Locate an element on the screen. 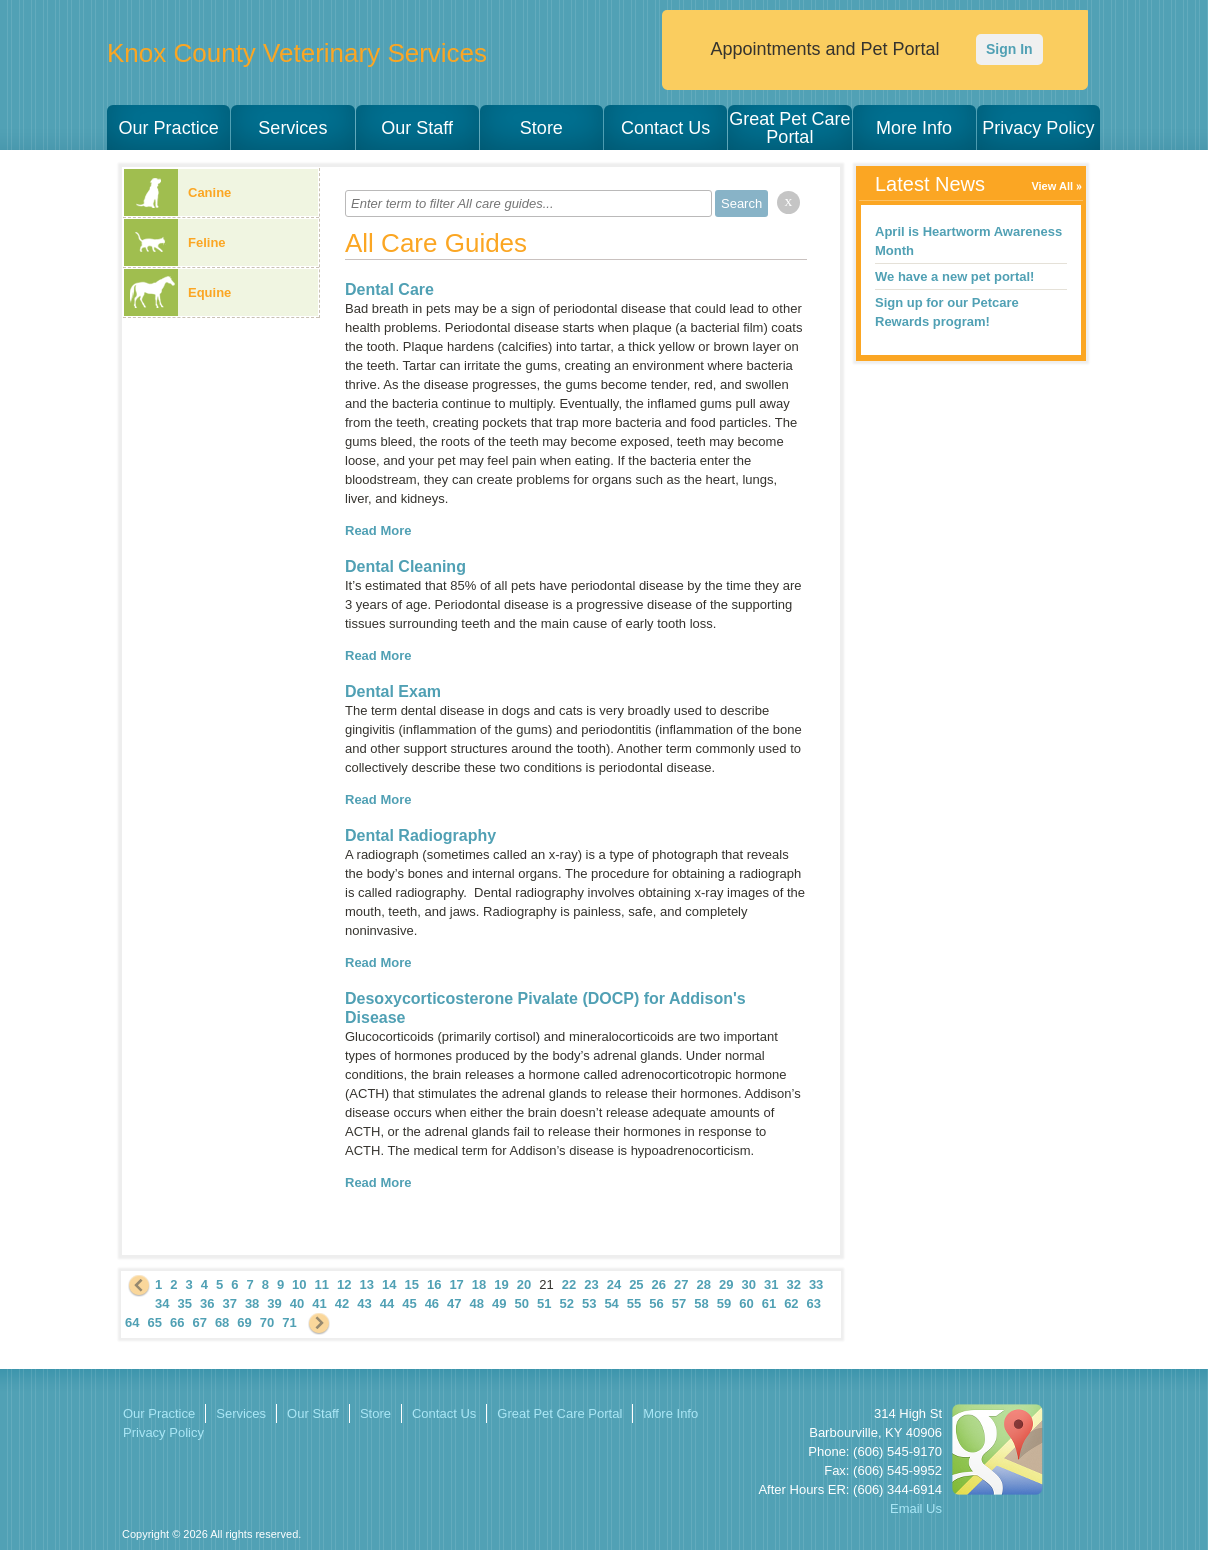  45 is located at coordinates (409, 1303).